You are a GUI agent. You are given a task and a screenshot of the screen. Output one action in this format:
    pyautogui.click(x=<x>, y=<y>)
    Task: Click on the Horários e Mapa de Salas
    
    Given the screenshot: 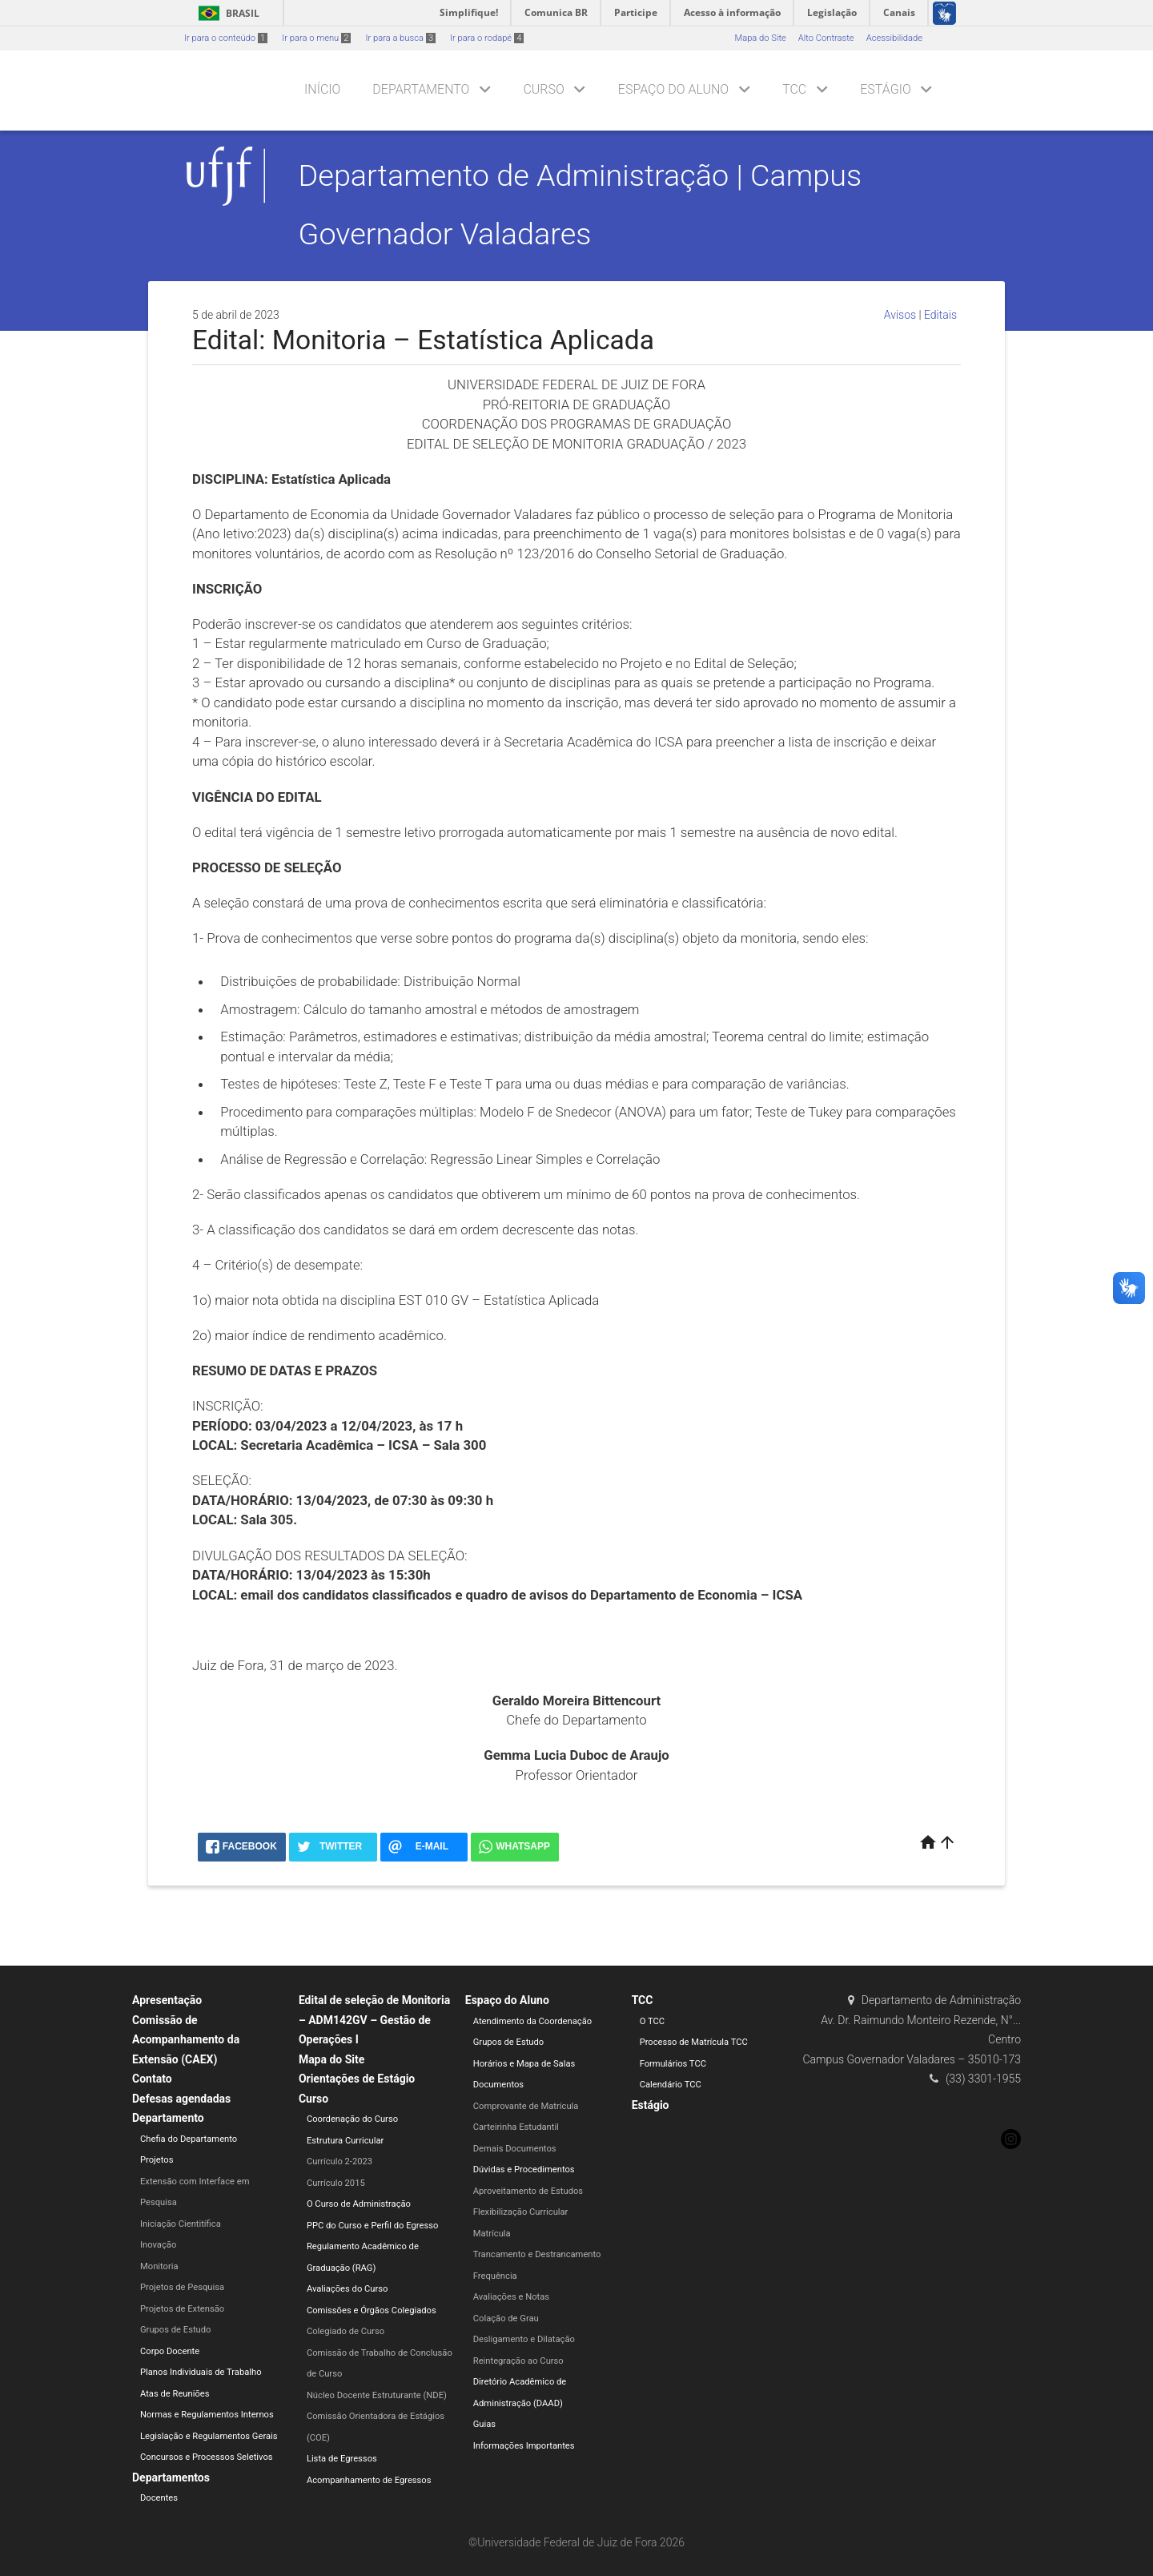 What is the action you would take?
    pyautogui.click(x=524, y=2064)
    